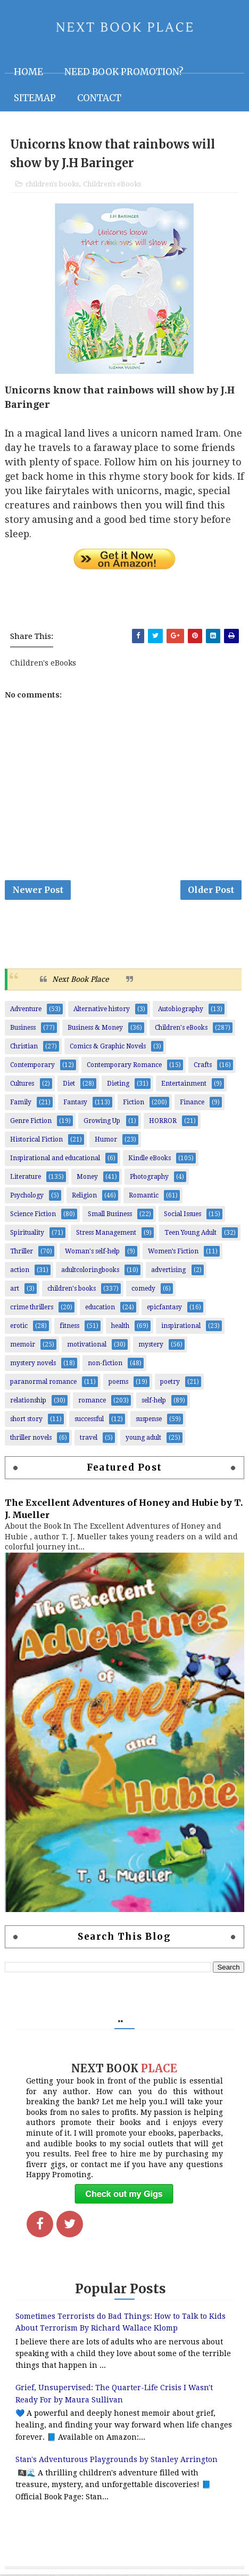 Image resolution: width=249 pixels, height=2576 pixels. I want to click on Diet, so click(69, 1085).